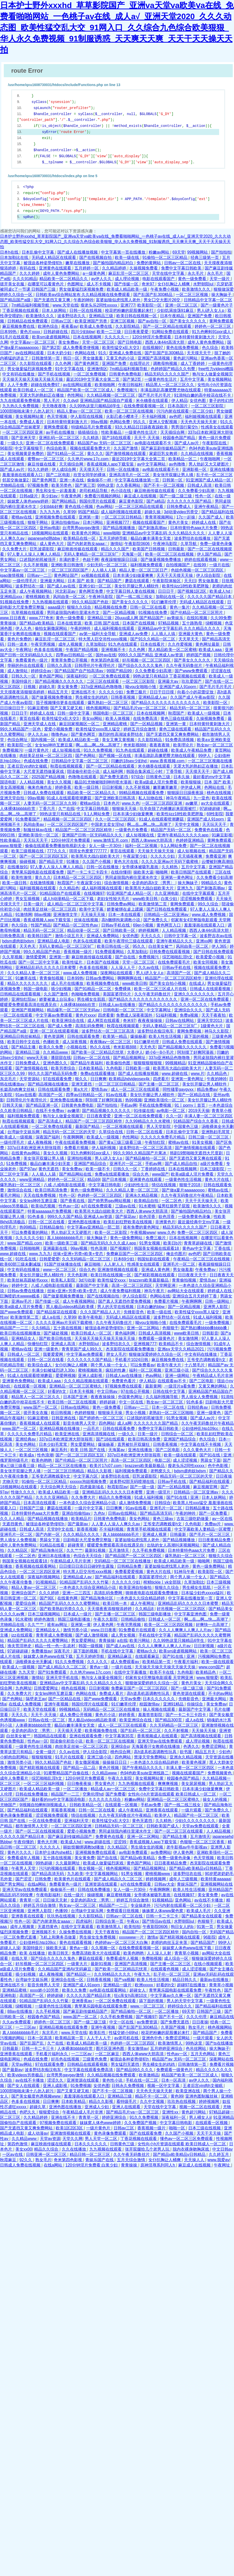  What do you see at coordinates (152, 2101) in the screenshot?
I see `久久中文视频` at bounding box center [152, 2101].